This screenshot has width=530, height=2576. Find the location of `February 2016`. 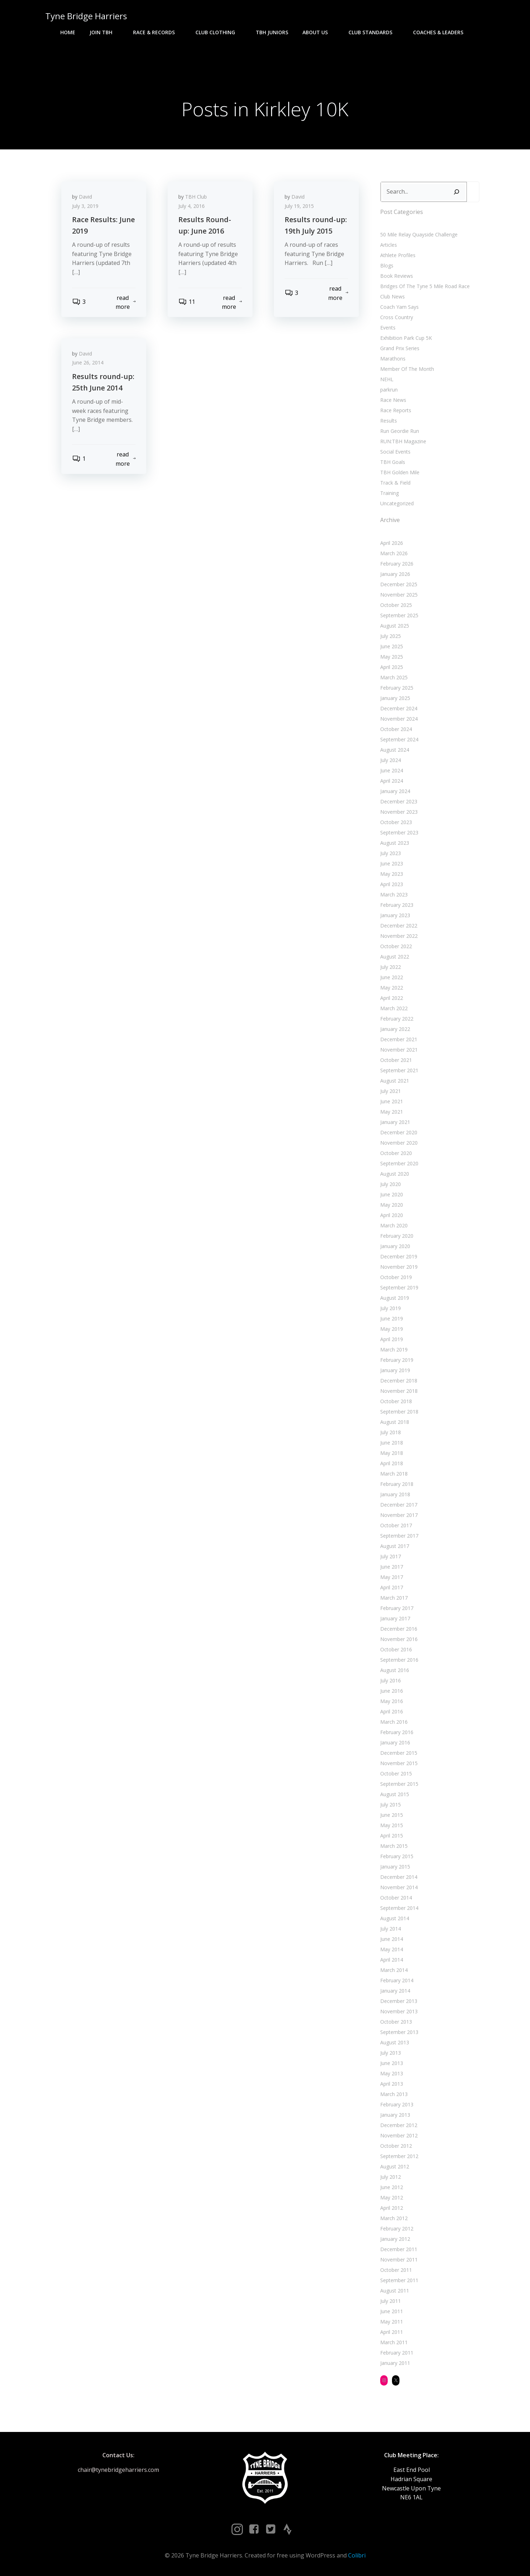

February 2016 is located at coordinates (396, 1732).